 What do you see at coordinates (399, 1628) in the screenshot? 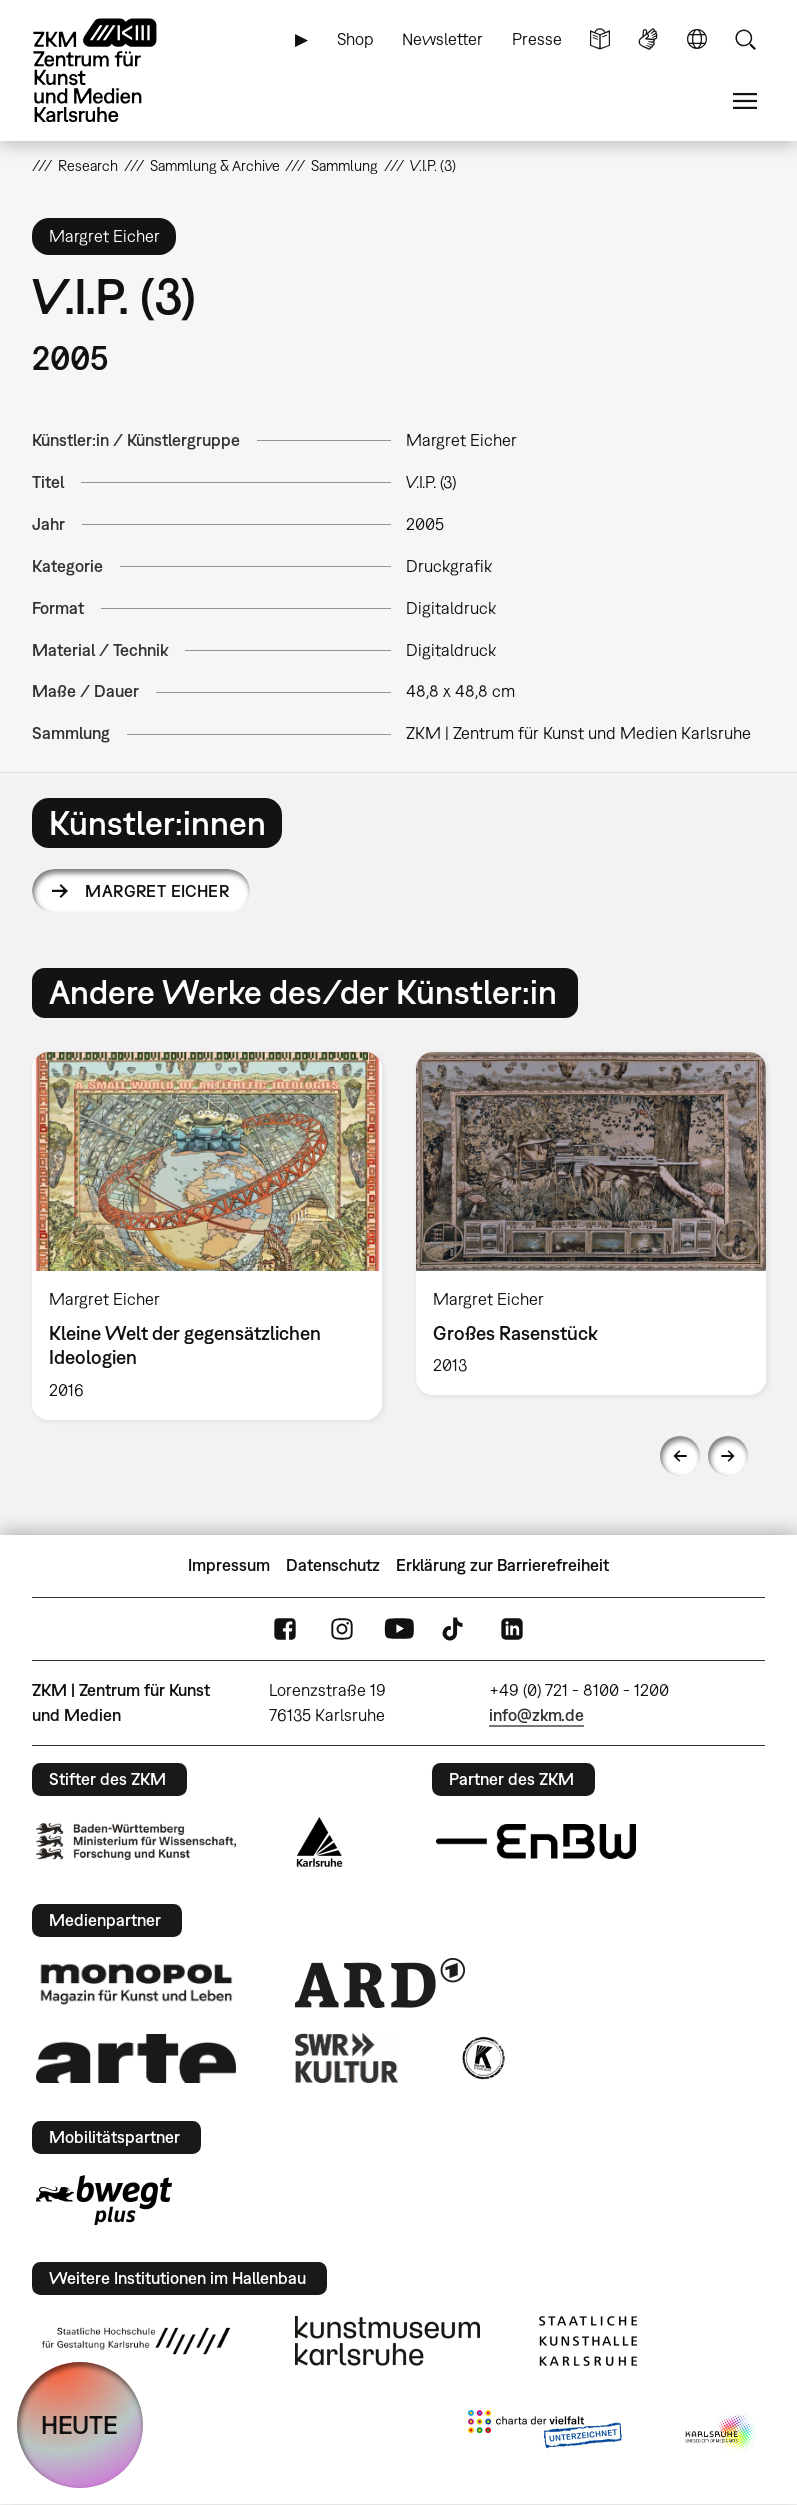
I see `YouTube` at bounding box center [399, 1628].